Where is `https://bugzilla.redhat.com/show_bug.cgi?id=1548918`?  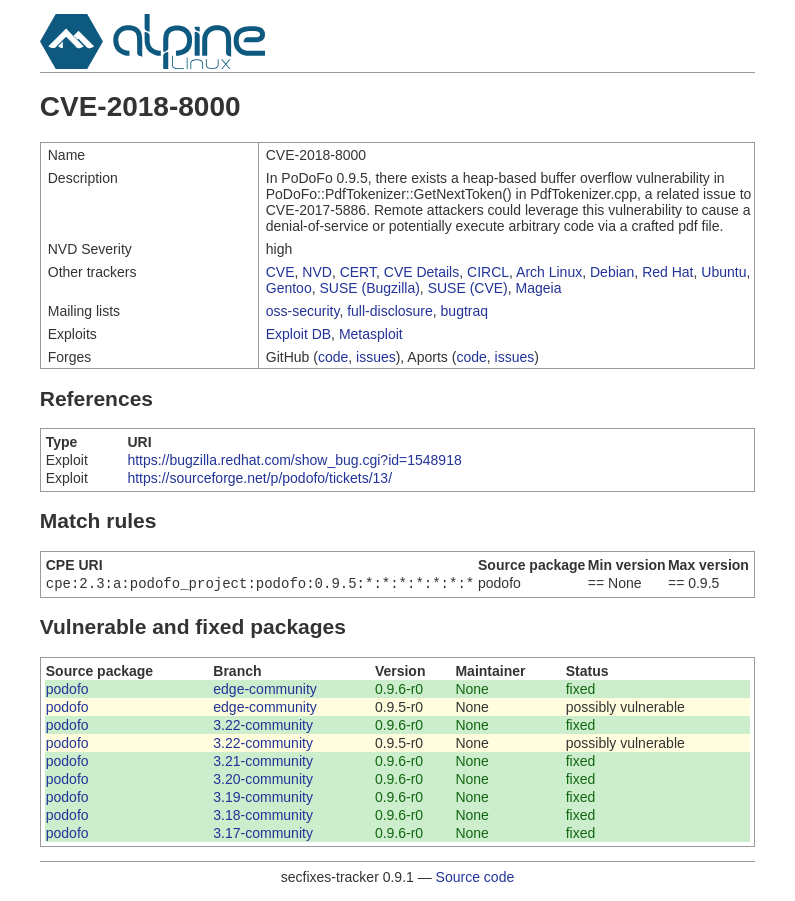 https://bugzilla.redhat.com/show_bug.cgi?id=1548918 is located at coordinates (294, 460).